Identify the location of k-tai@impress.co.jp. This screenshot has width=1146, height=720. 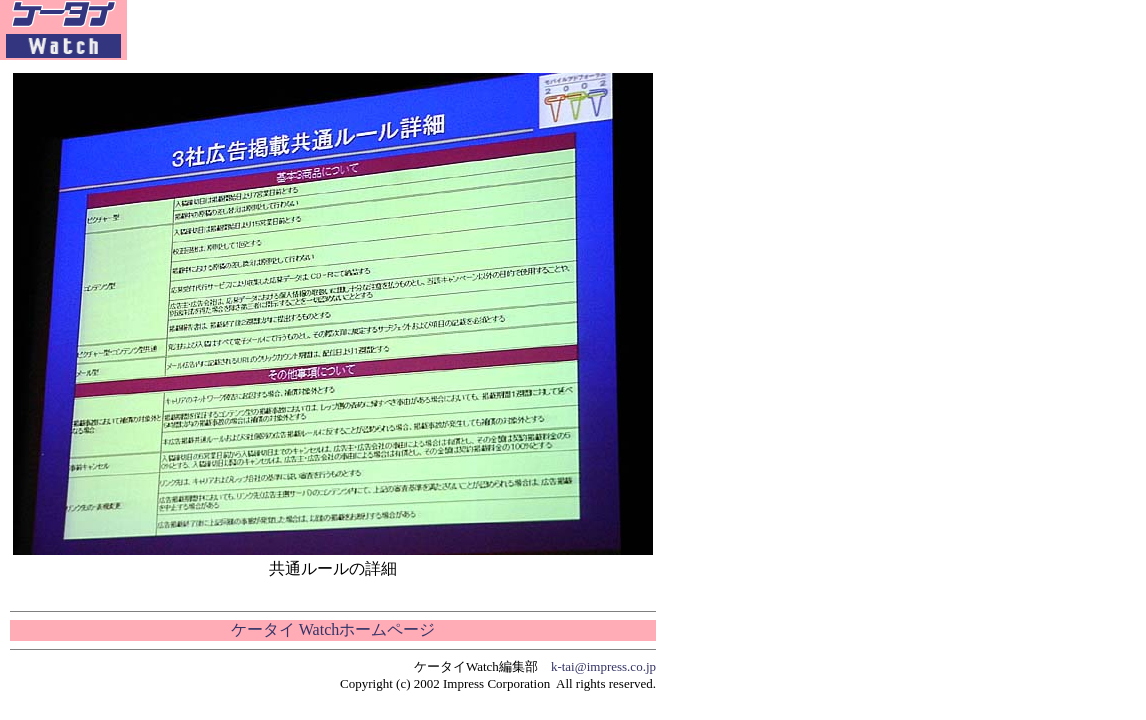
(603, 666).